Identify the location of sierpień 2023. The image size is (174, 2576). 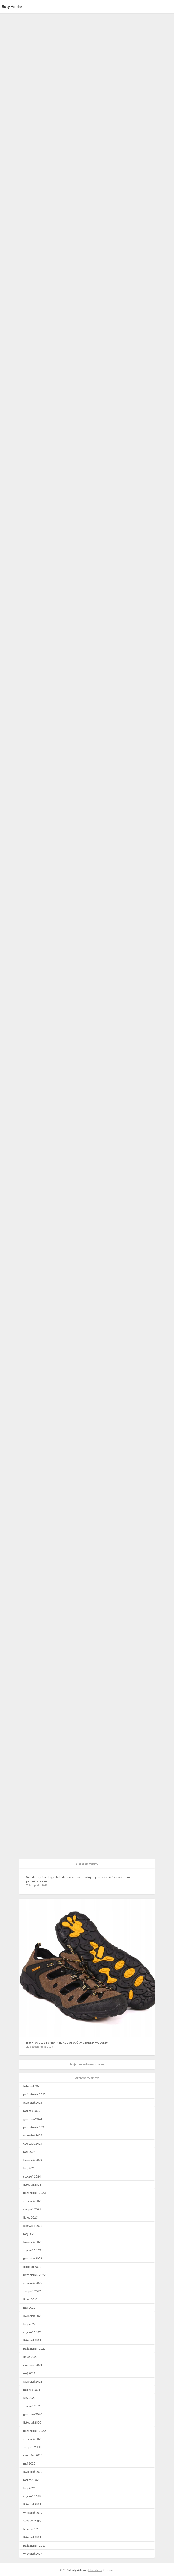
(32, 2209).